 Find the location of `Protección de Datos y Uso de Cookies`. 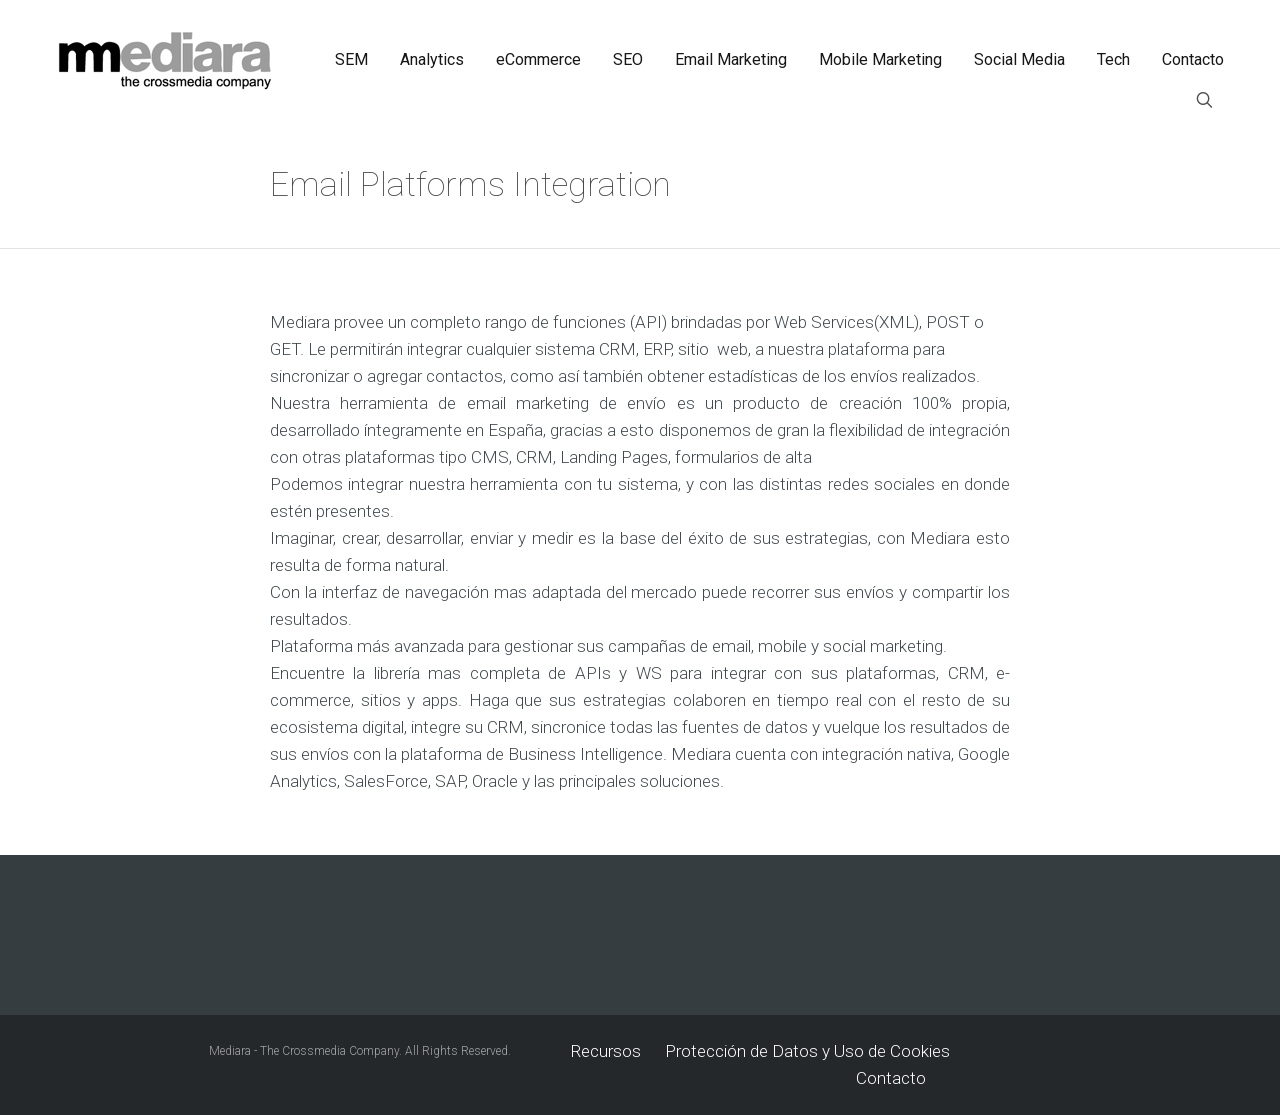

Protección de Datos y Uso de Cookies is located at coordinates (807, 1051).